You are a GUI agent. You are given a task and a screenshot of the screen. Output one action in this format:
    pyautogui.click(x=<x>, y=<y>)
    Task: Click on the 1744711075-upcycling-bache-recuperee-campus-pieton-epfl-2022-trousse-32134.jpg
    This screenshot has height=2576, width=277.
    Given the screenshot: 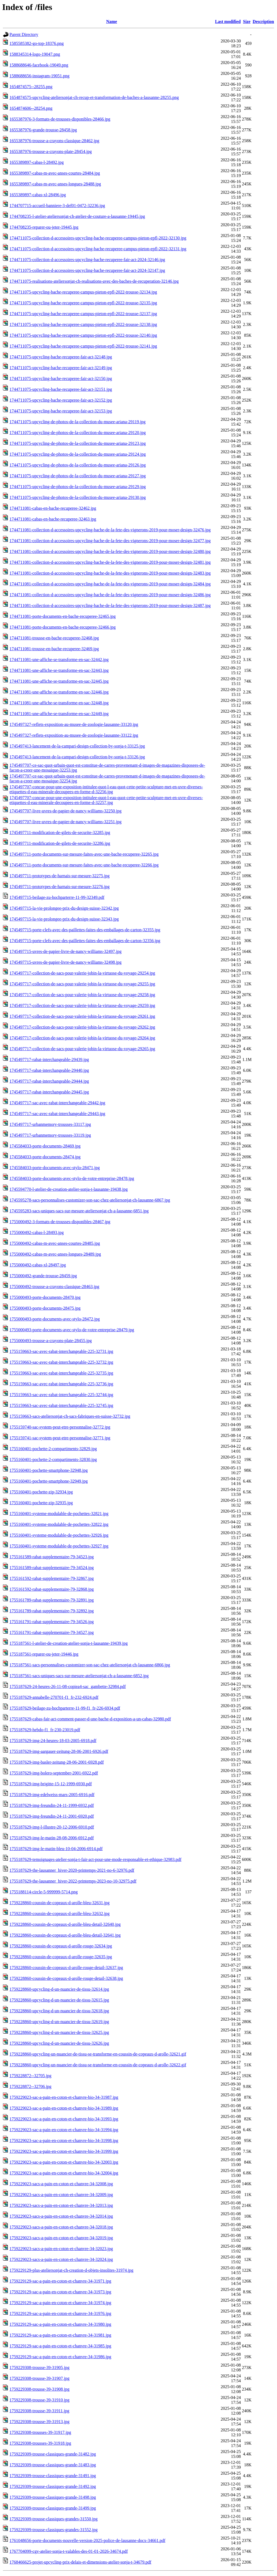 What is the action you would take?
    pyautogui.click(x=83, y=292)
    